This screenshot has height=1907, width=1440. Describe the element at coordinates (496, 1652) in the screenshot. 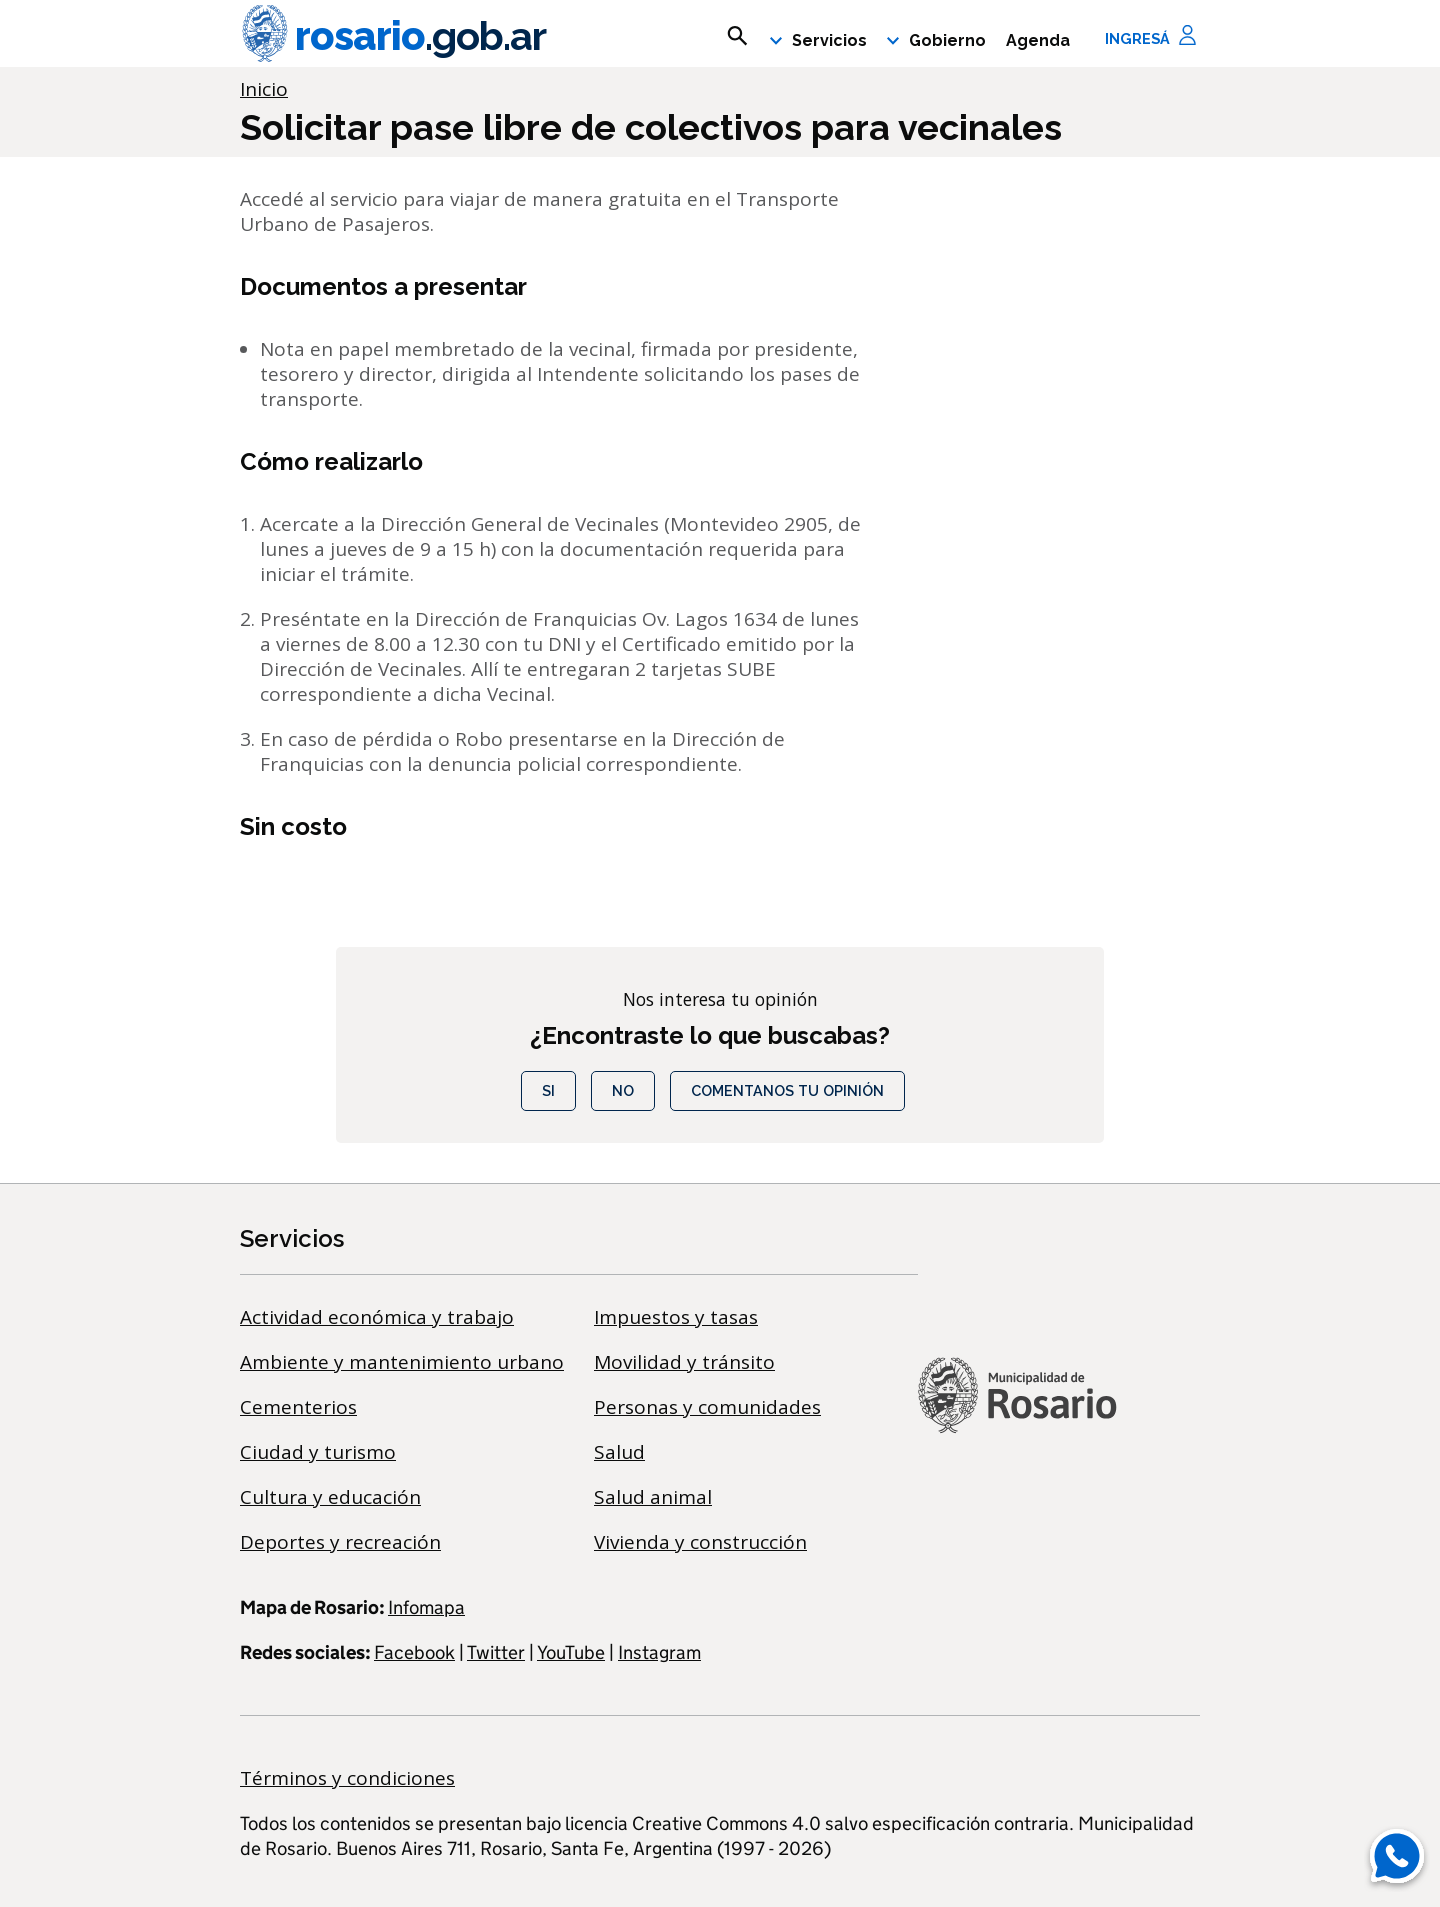

I see `Twitter` at that location.